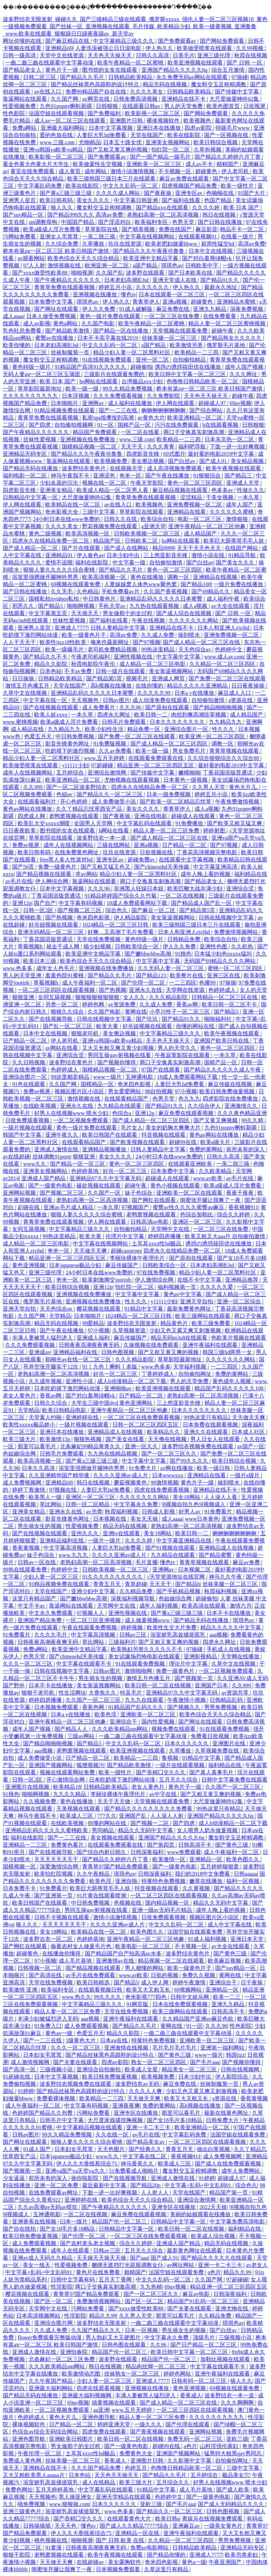  I want to click on 国产一区二区三区久久, so click(169, 1454).